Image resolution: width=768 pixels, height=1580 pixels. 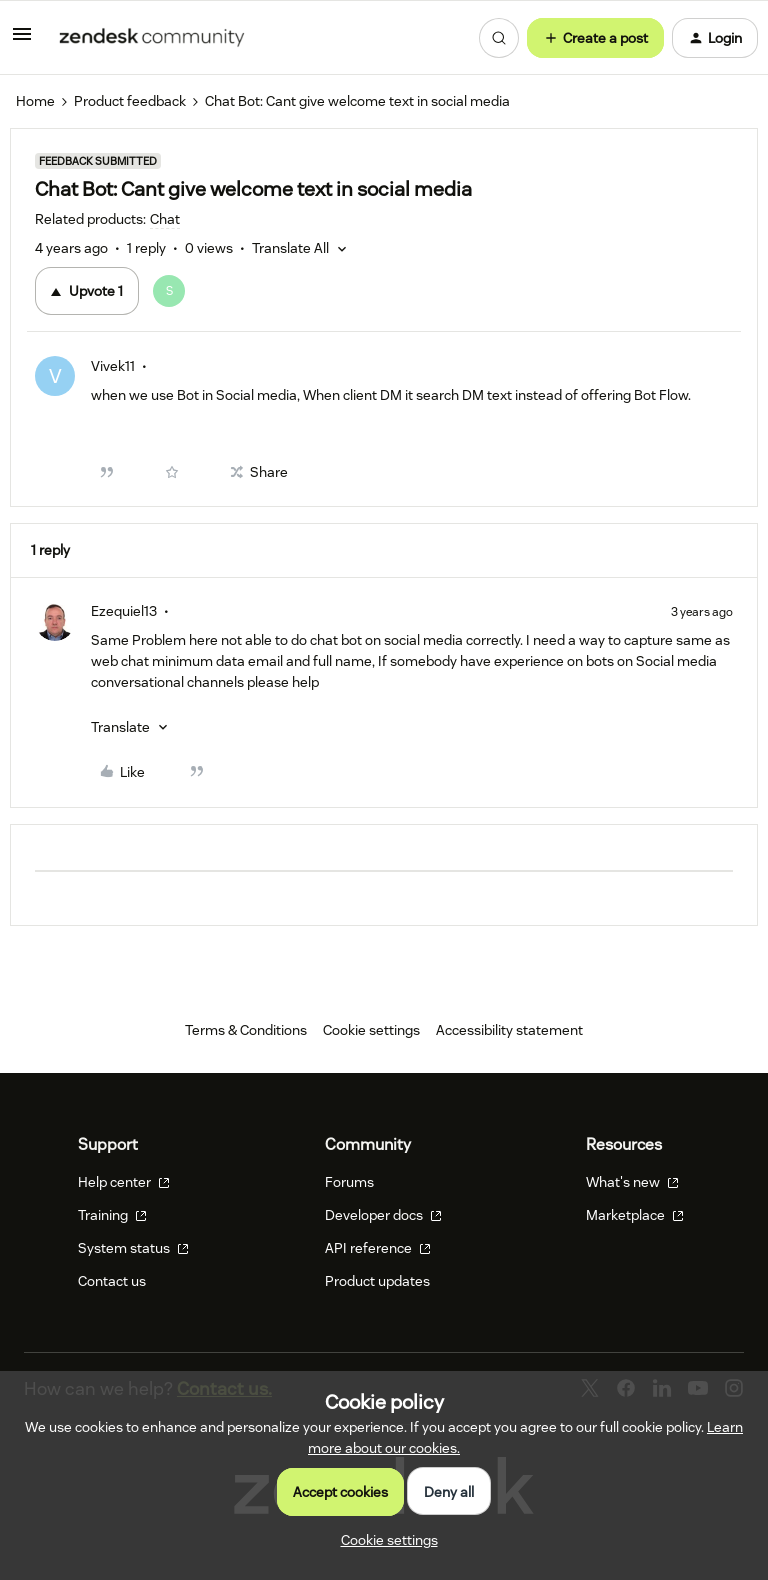 I want to click on What's new, so click(x=632, y=1182).